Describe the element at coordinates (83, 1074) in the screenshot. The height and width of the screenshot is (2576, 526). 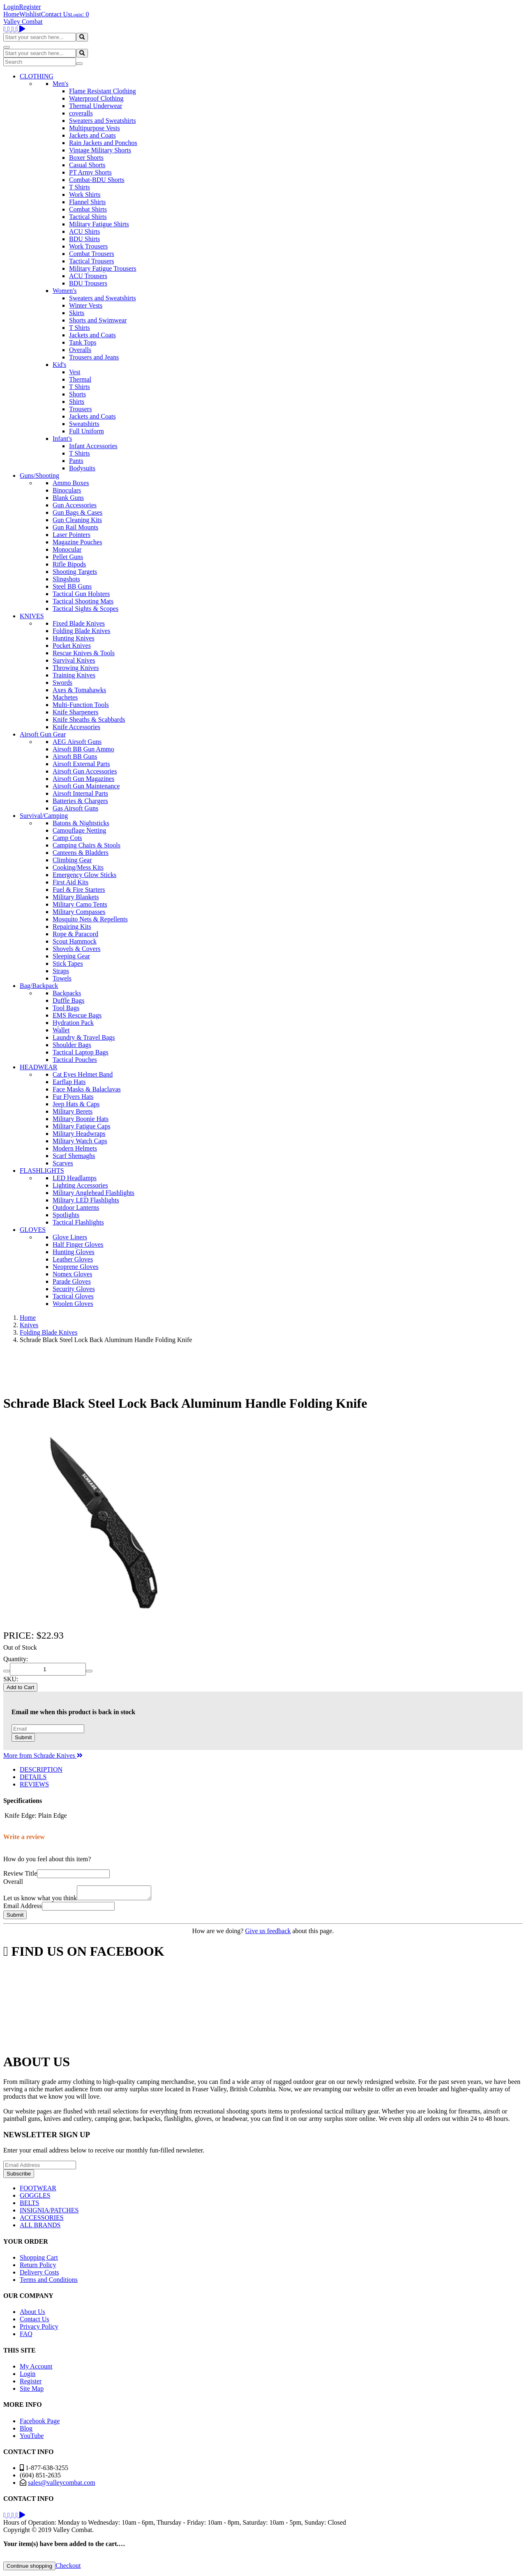
I see `Cat Eyes Helmet Band` at that location.